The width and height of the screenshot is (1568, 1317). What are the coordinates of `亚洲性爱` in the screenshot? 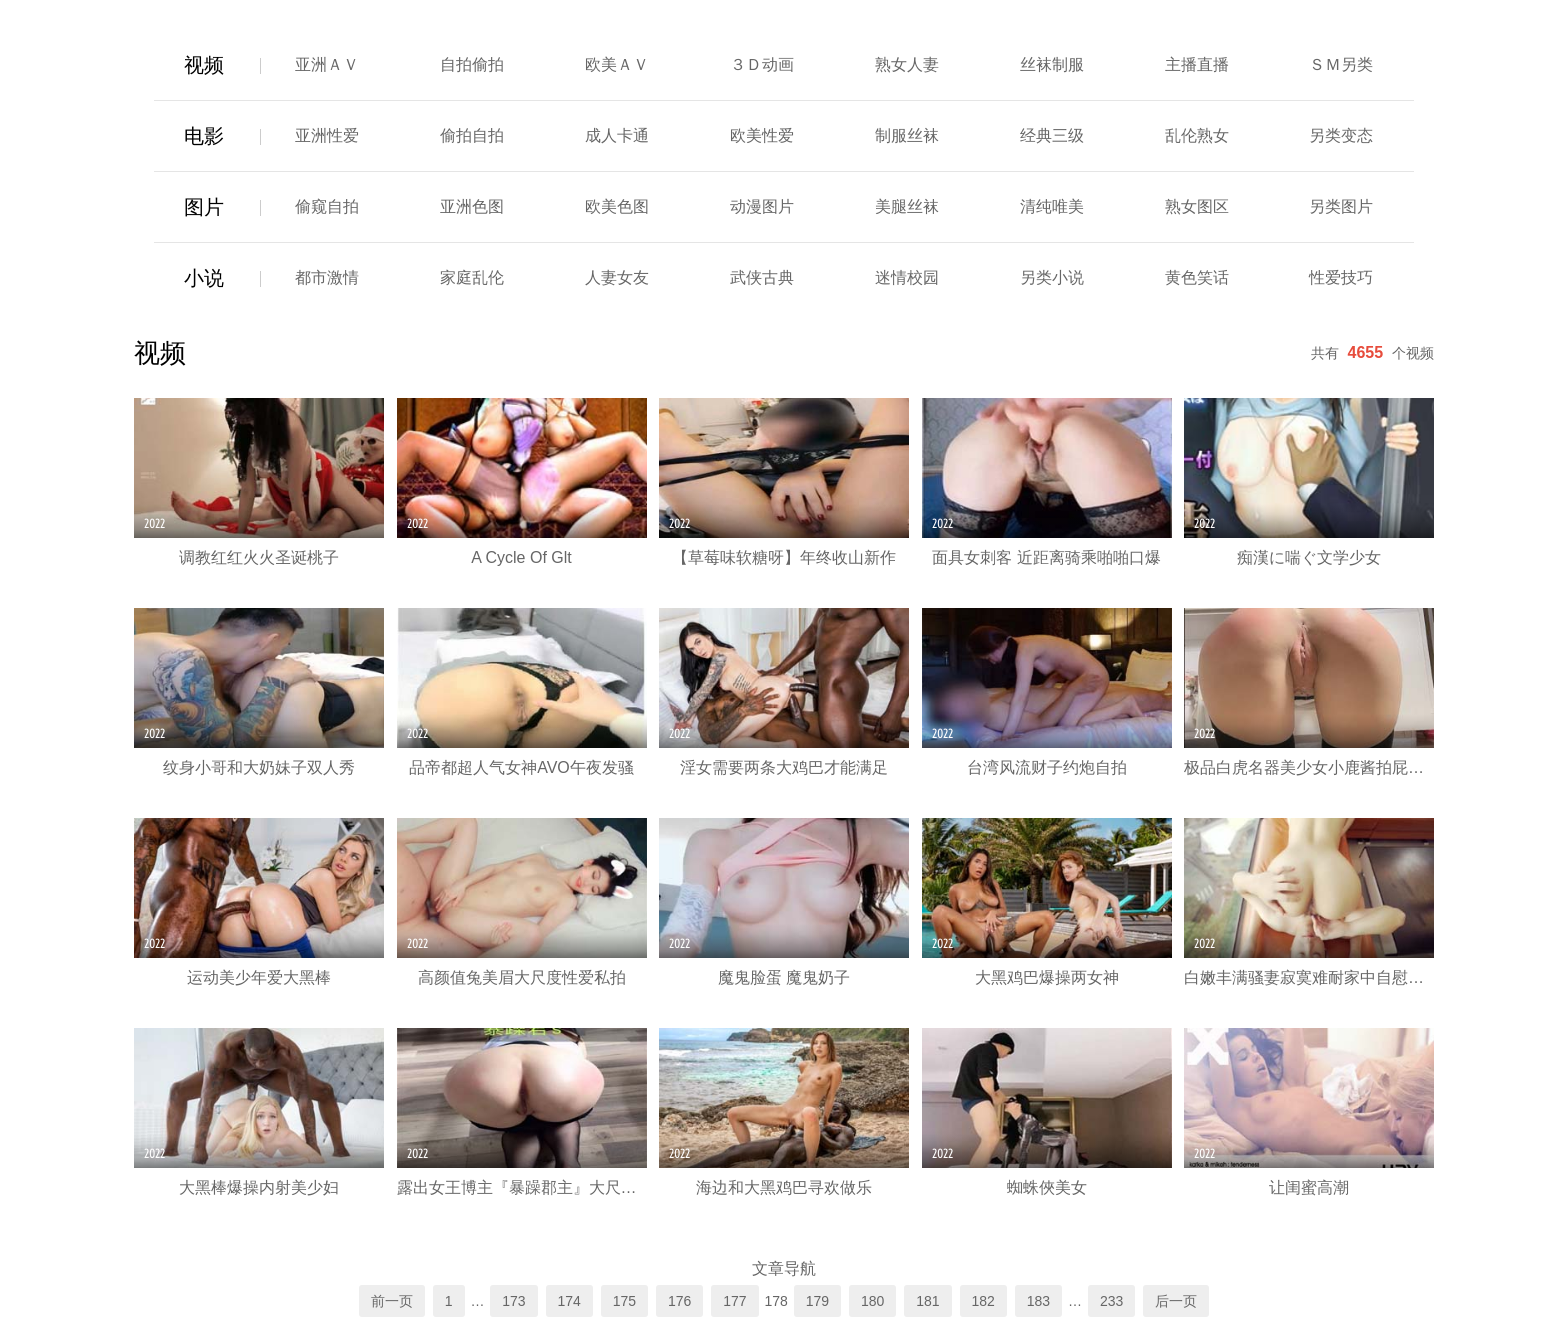 It's located at (327, 135).